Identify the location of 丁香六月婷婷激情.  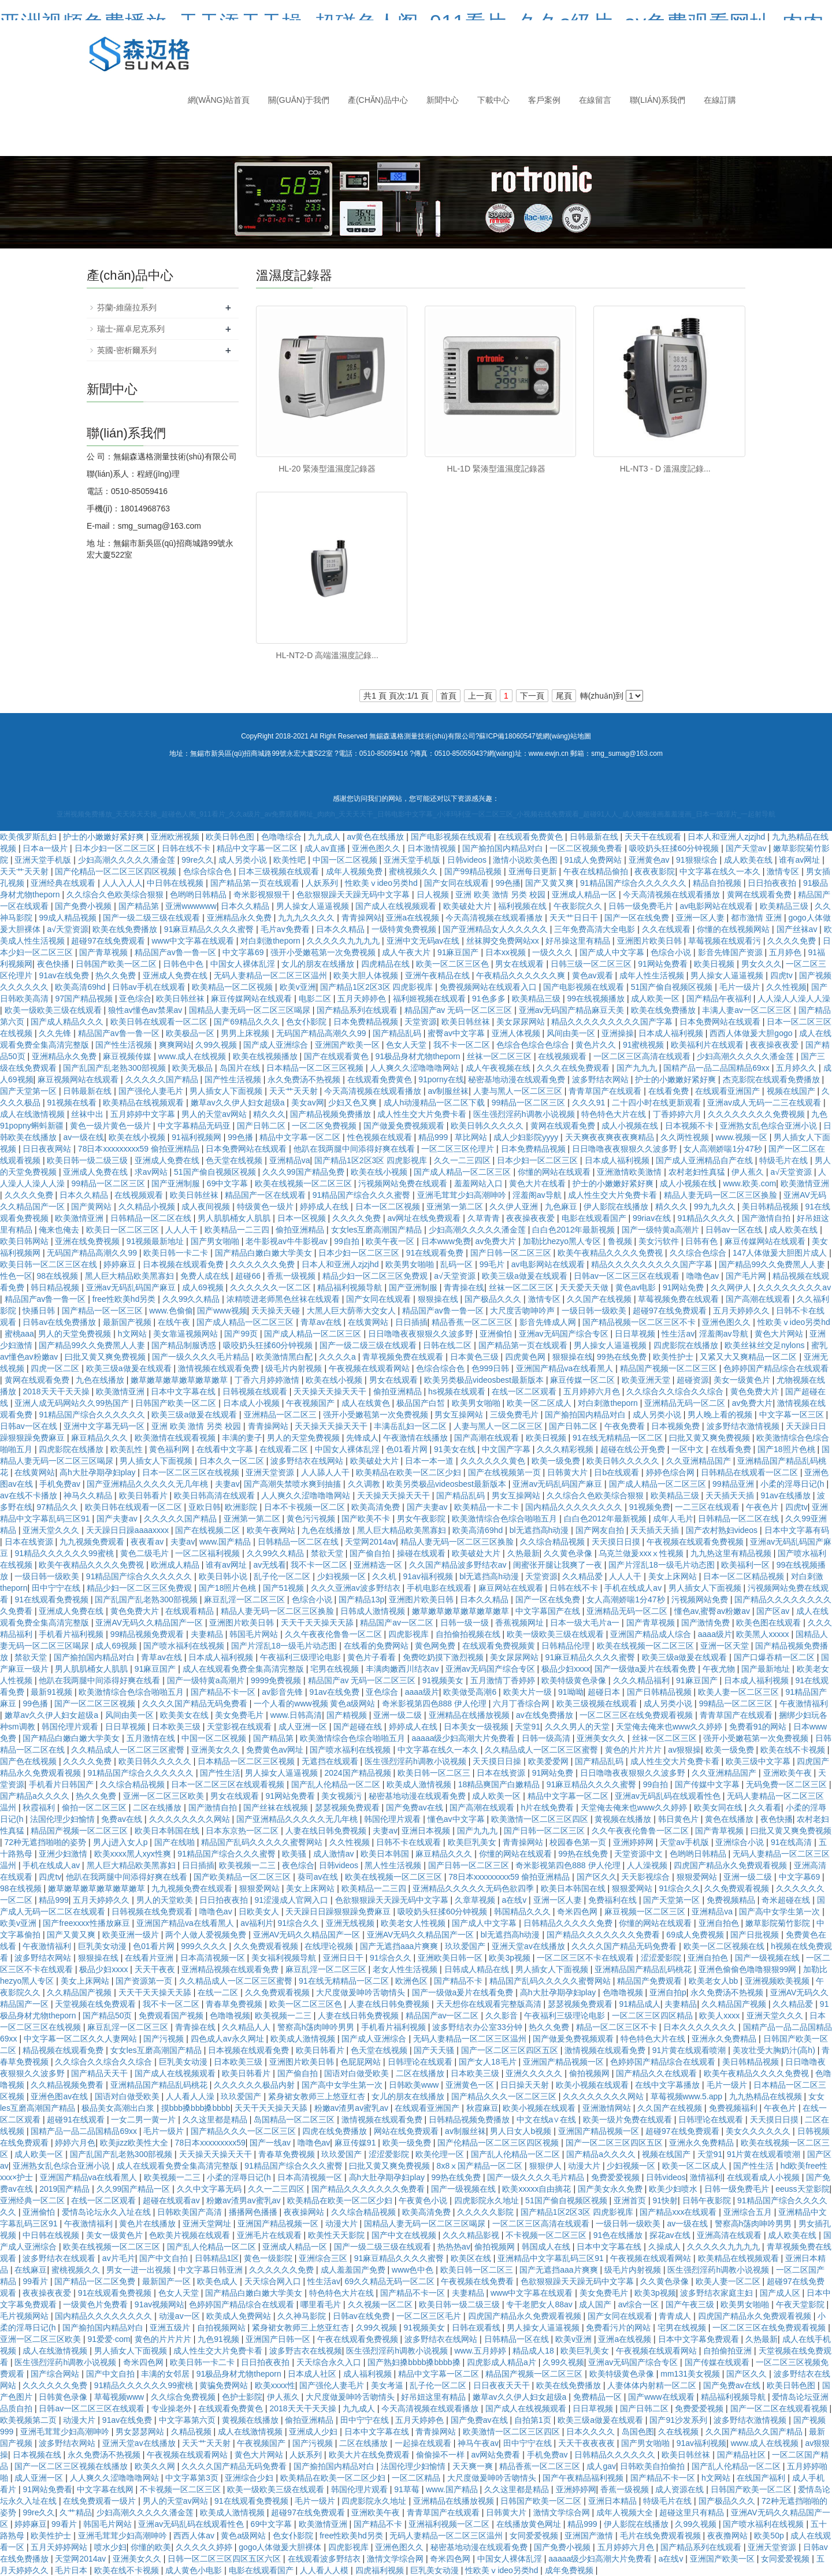
(268, 1379).